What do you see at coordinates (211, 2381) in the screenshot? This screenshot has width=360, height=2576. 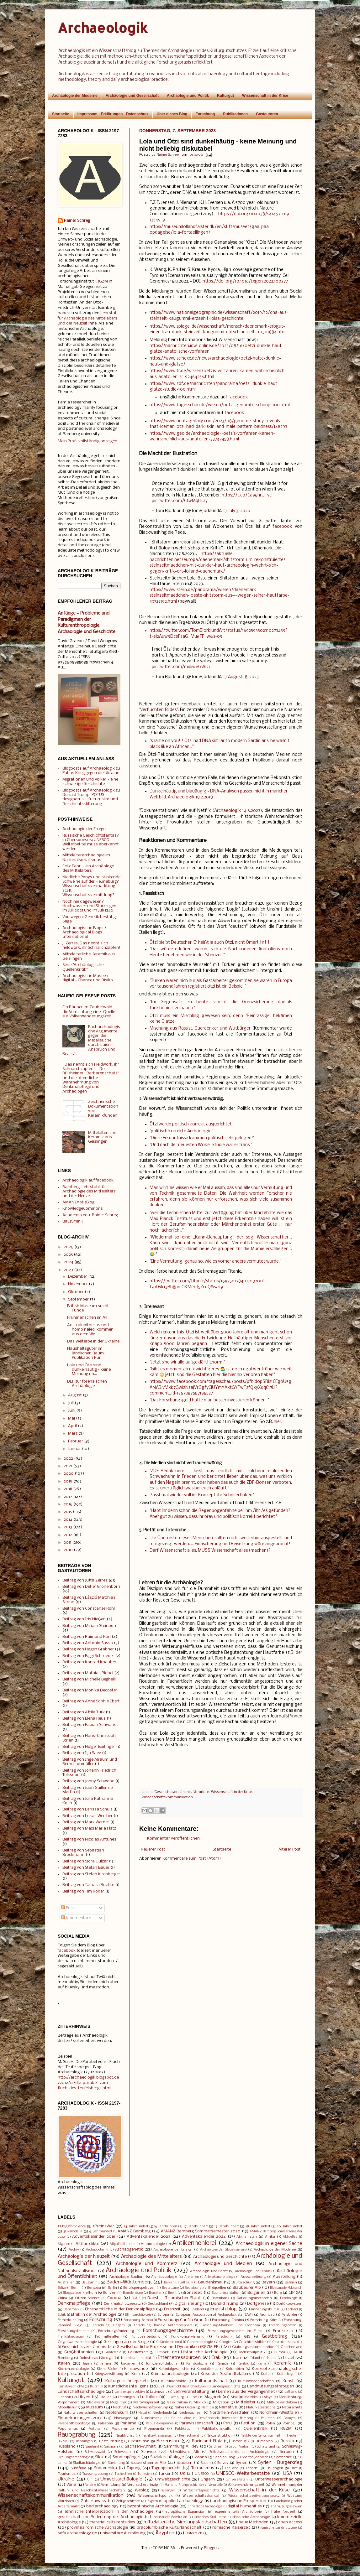 I see `Kulturlandschaft` at bounding box center [211, 2381].